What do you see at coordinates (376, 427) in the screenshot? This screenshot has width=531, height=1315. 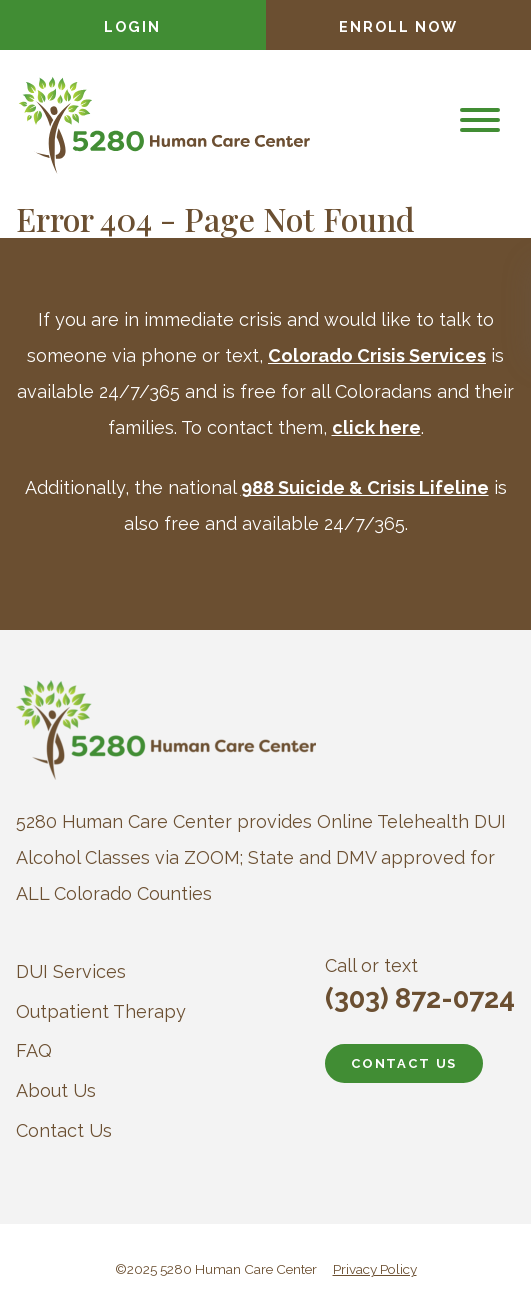 I see `click here` at bounding box center [376, 427].